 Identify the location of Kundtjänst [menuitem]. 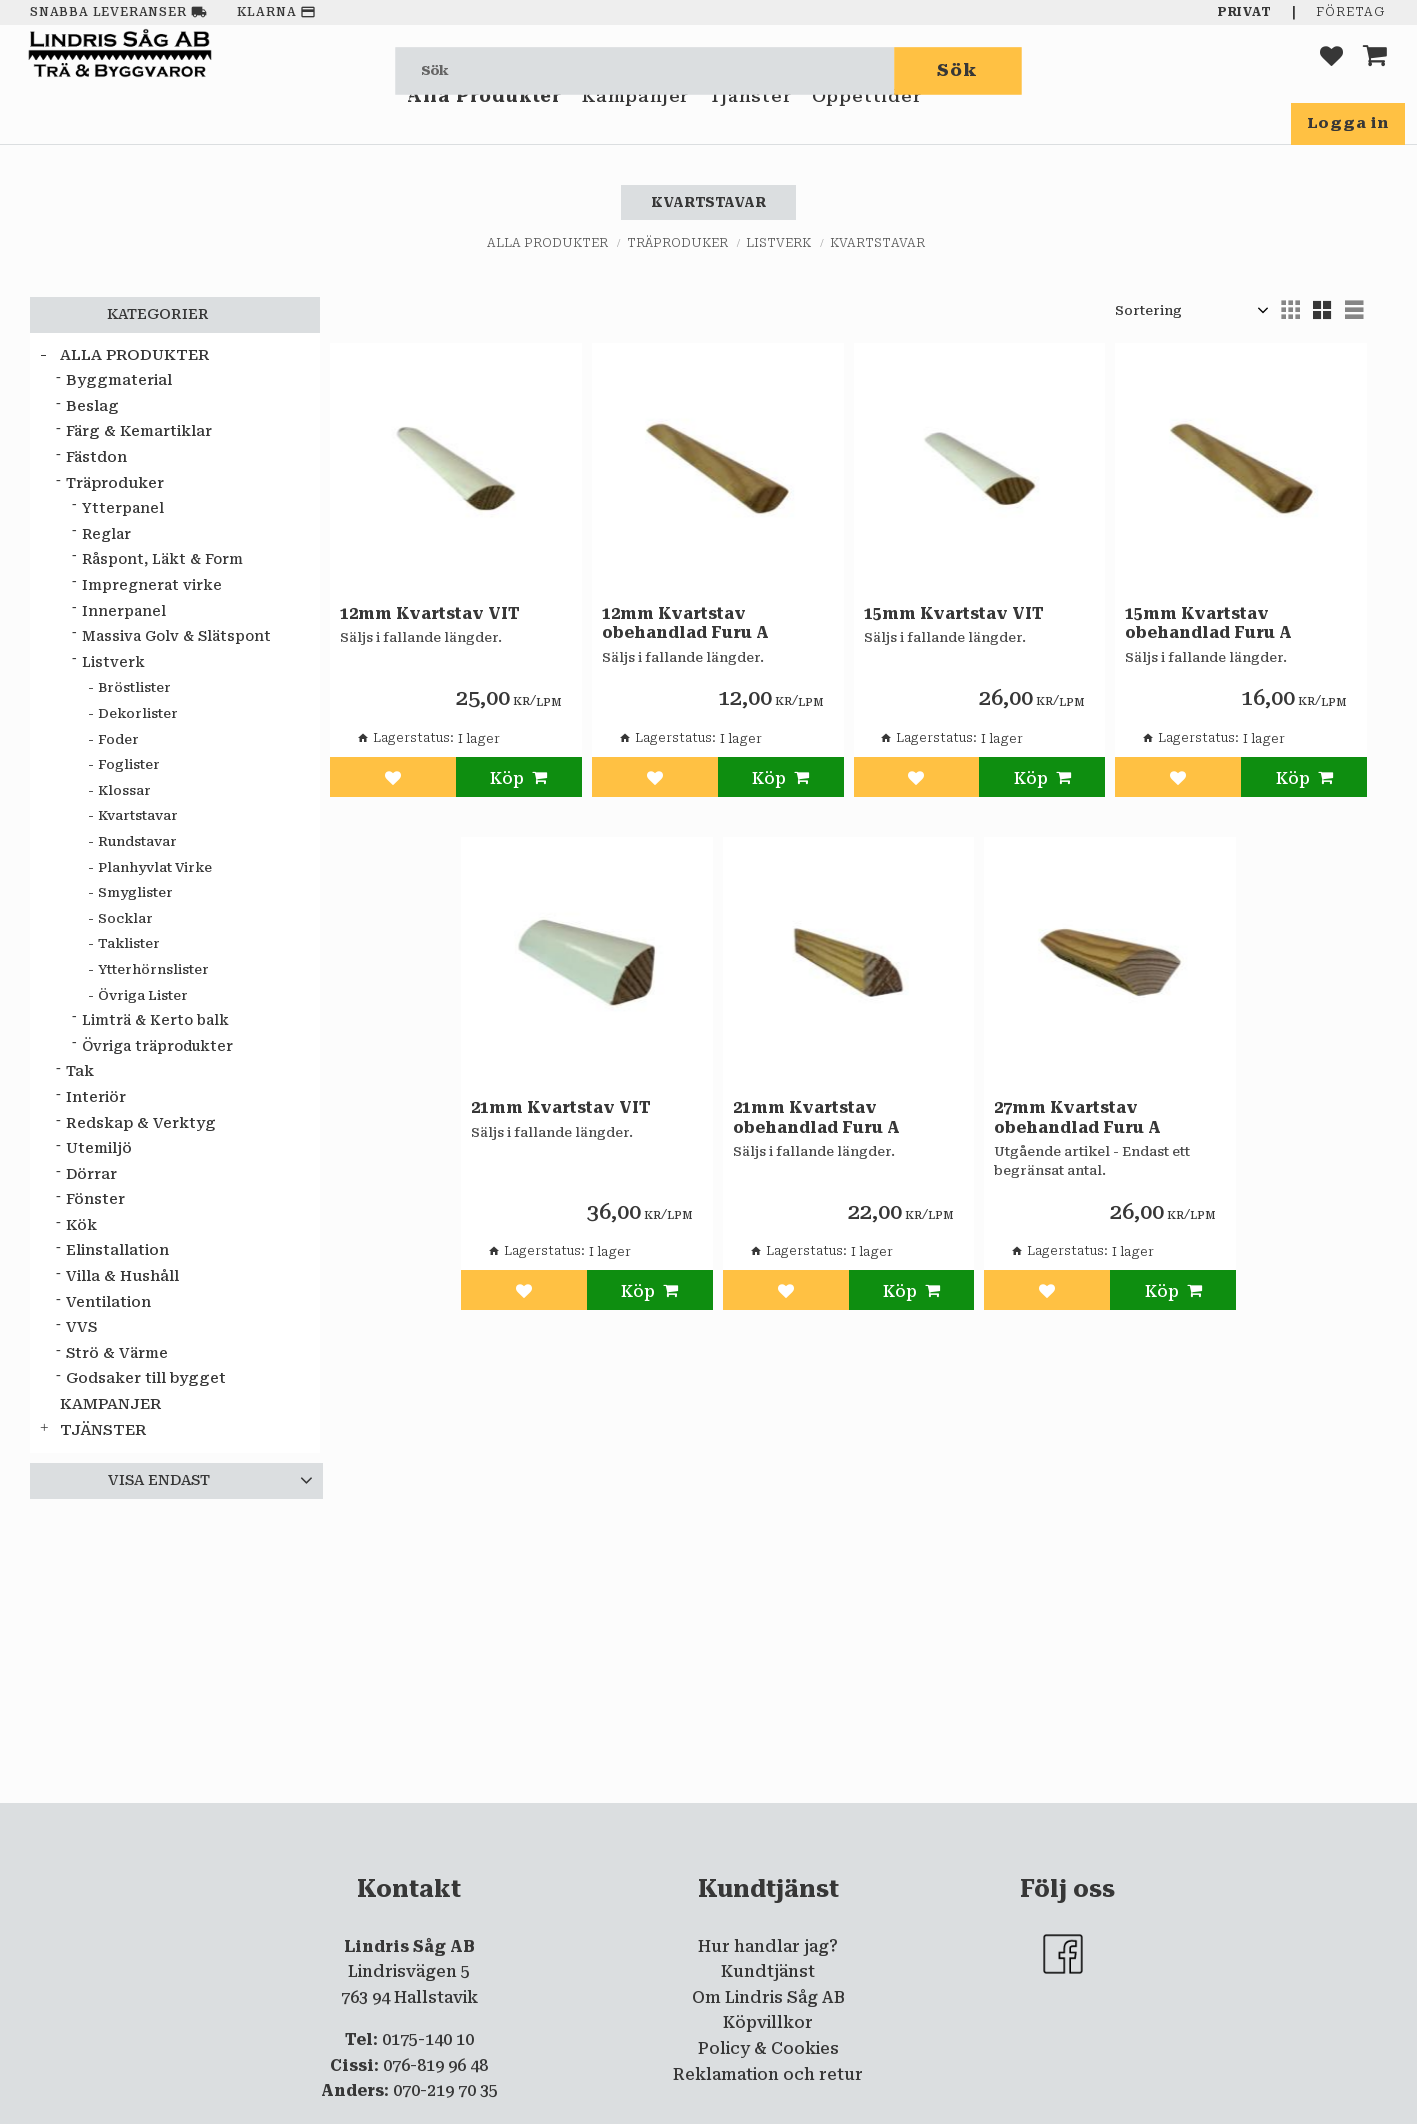
(768, 1971).